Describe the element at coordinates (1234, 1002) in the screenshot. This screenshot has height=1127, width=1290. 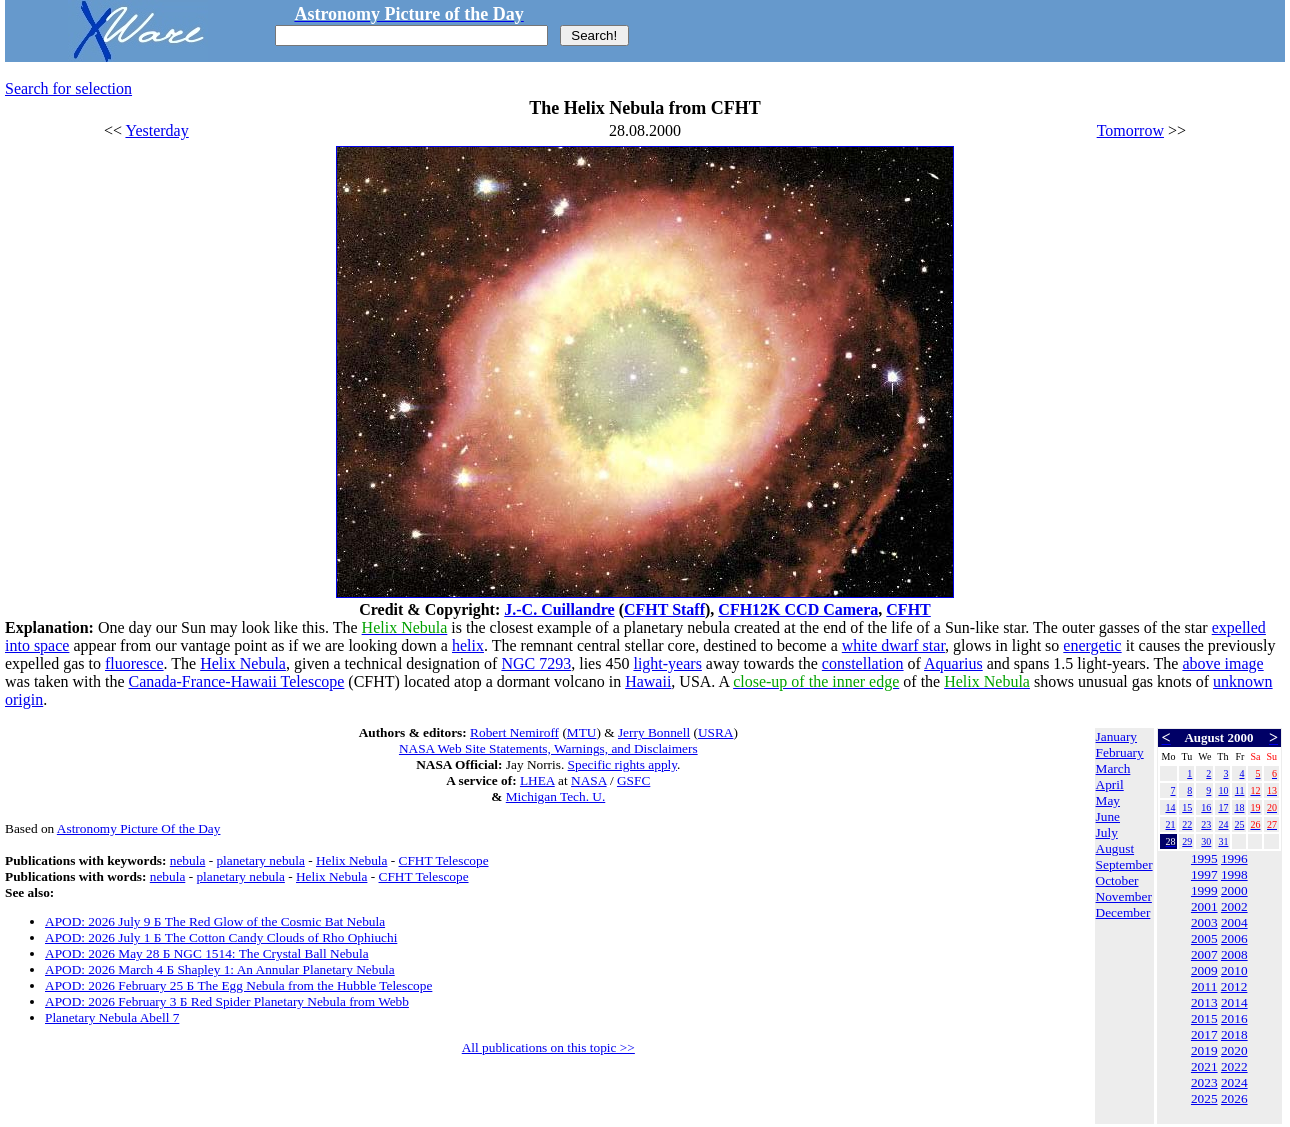
I see `2014` at that location.